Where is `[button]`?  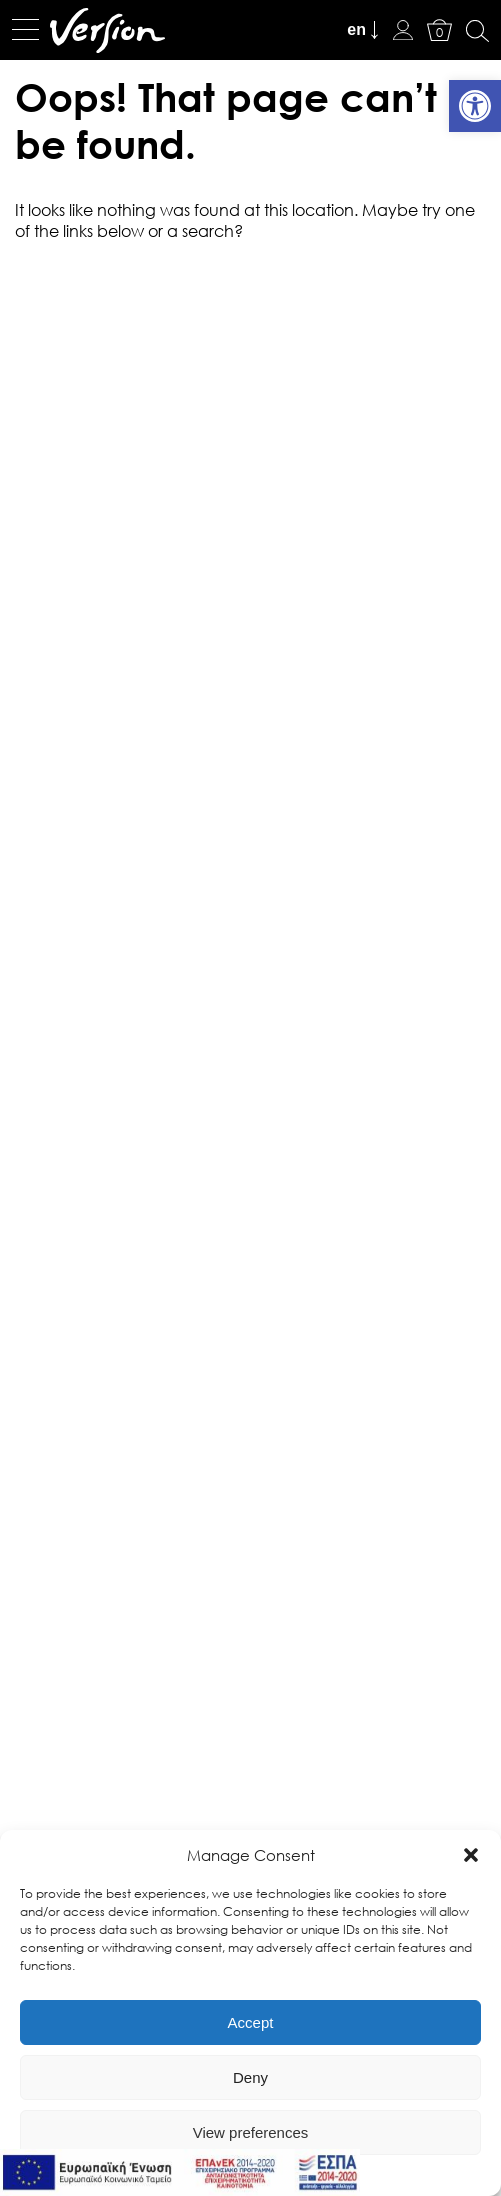 [button] is located at coordinates (471, 1855).